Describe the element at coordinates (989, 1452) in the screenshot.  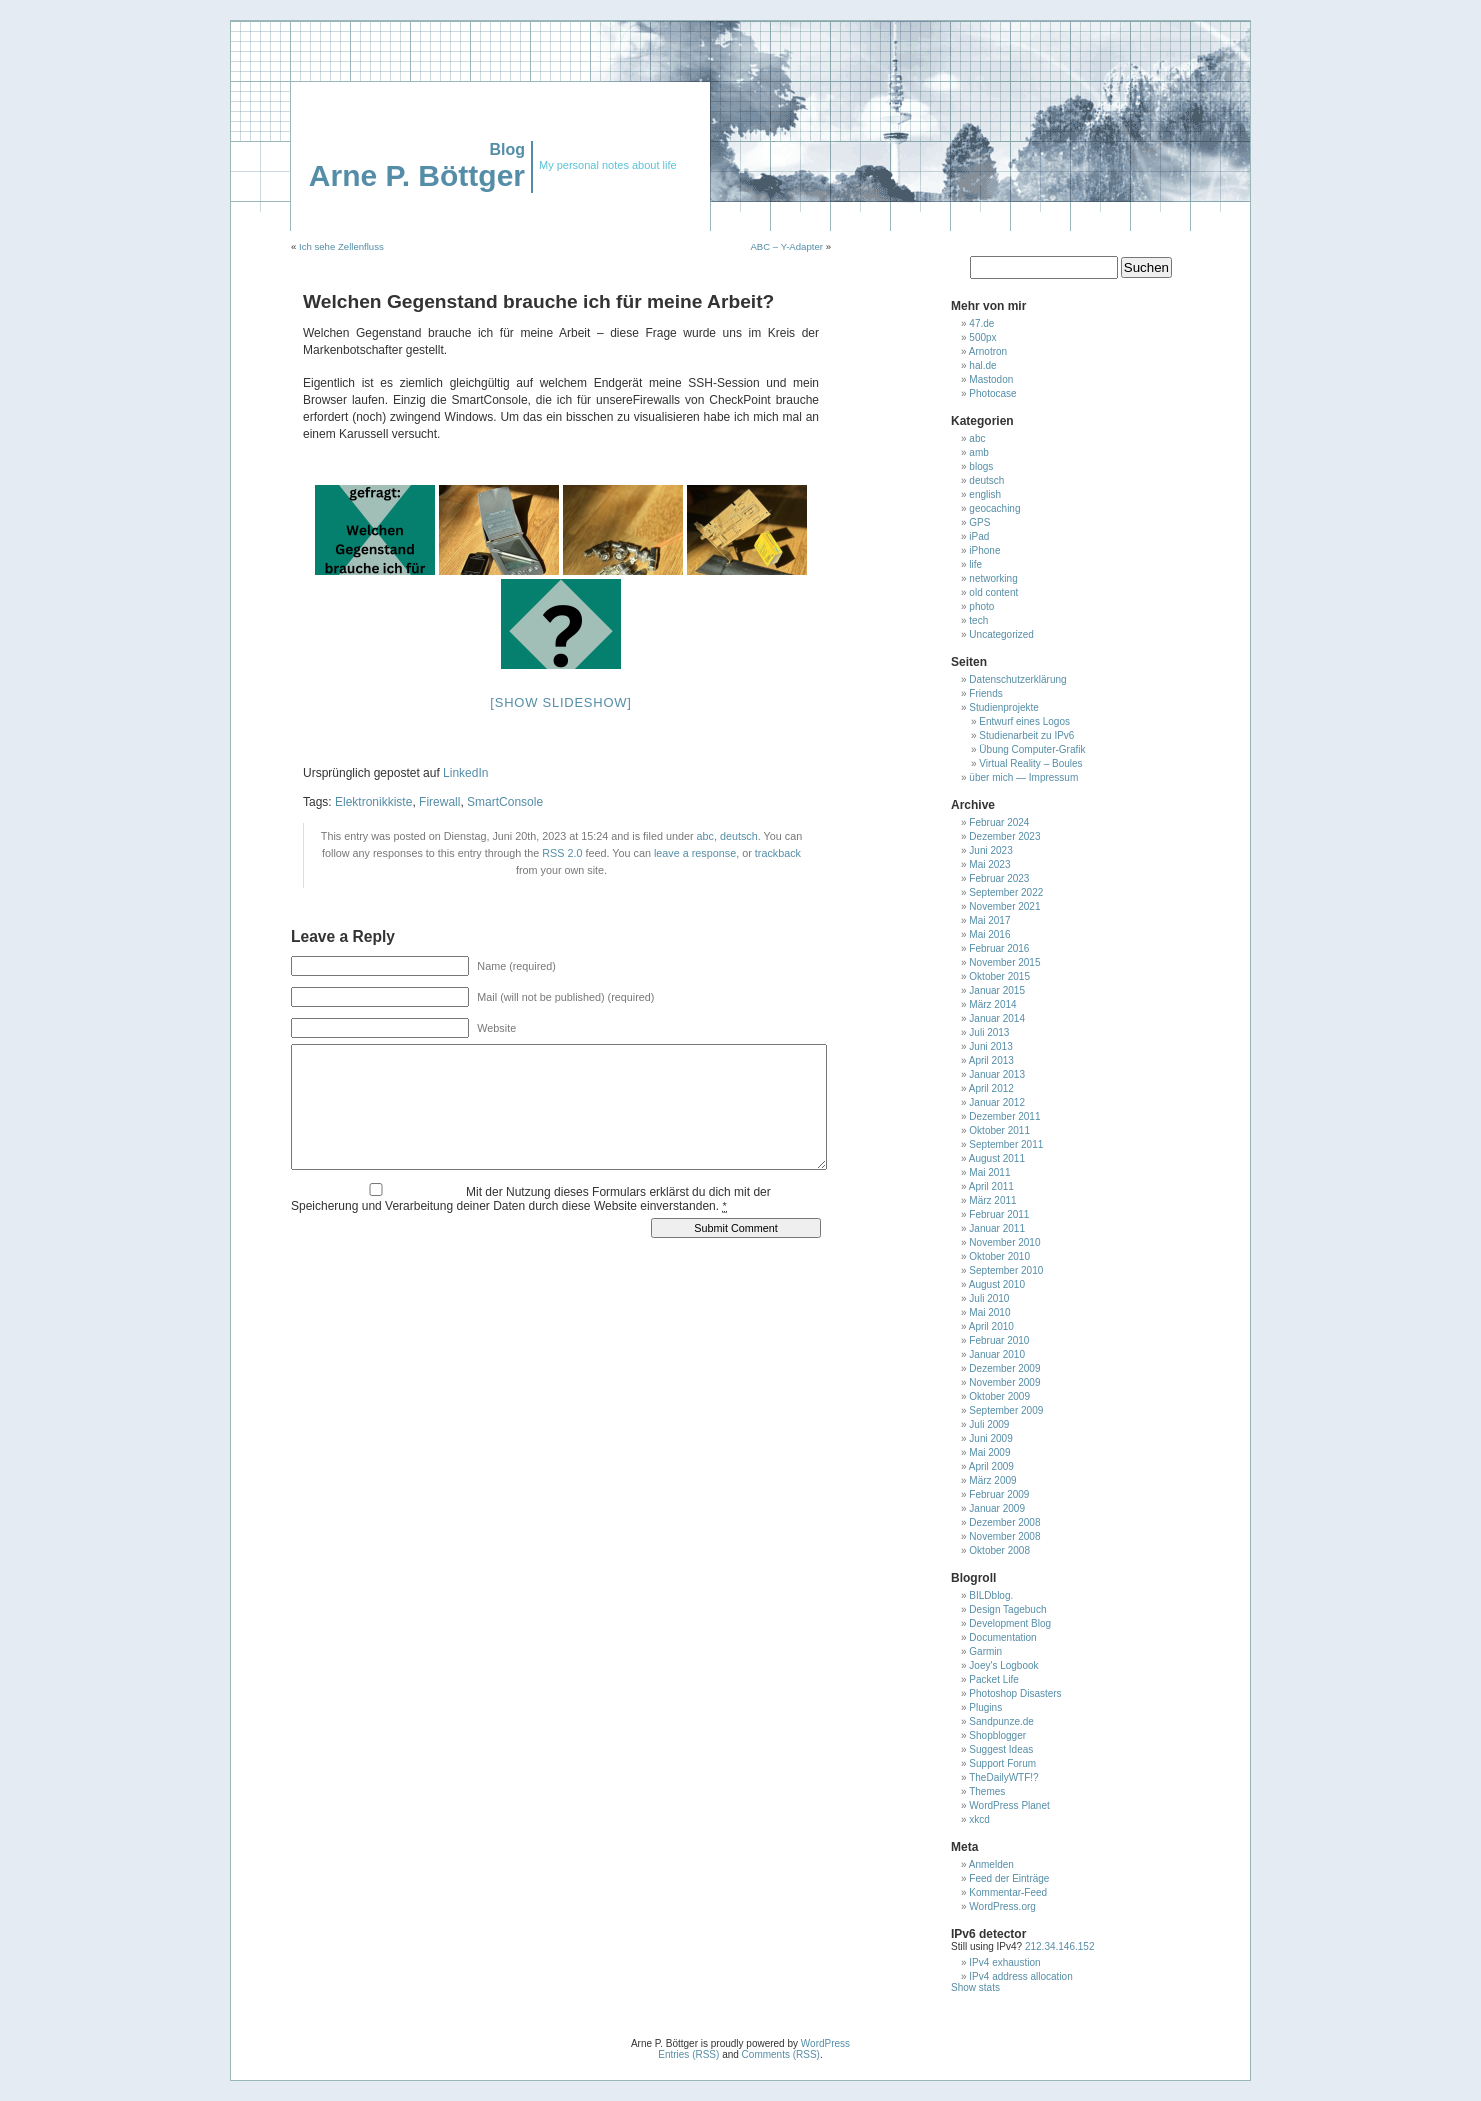
I see `Mai 2009` at that location.